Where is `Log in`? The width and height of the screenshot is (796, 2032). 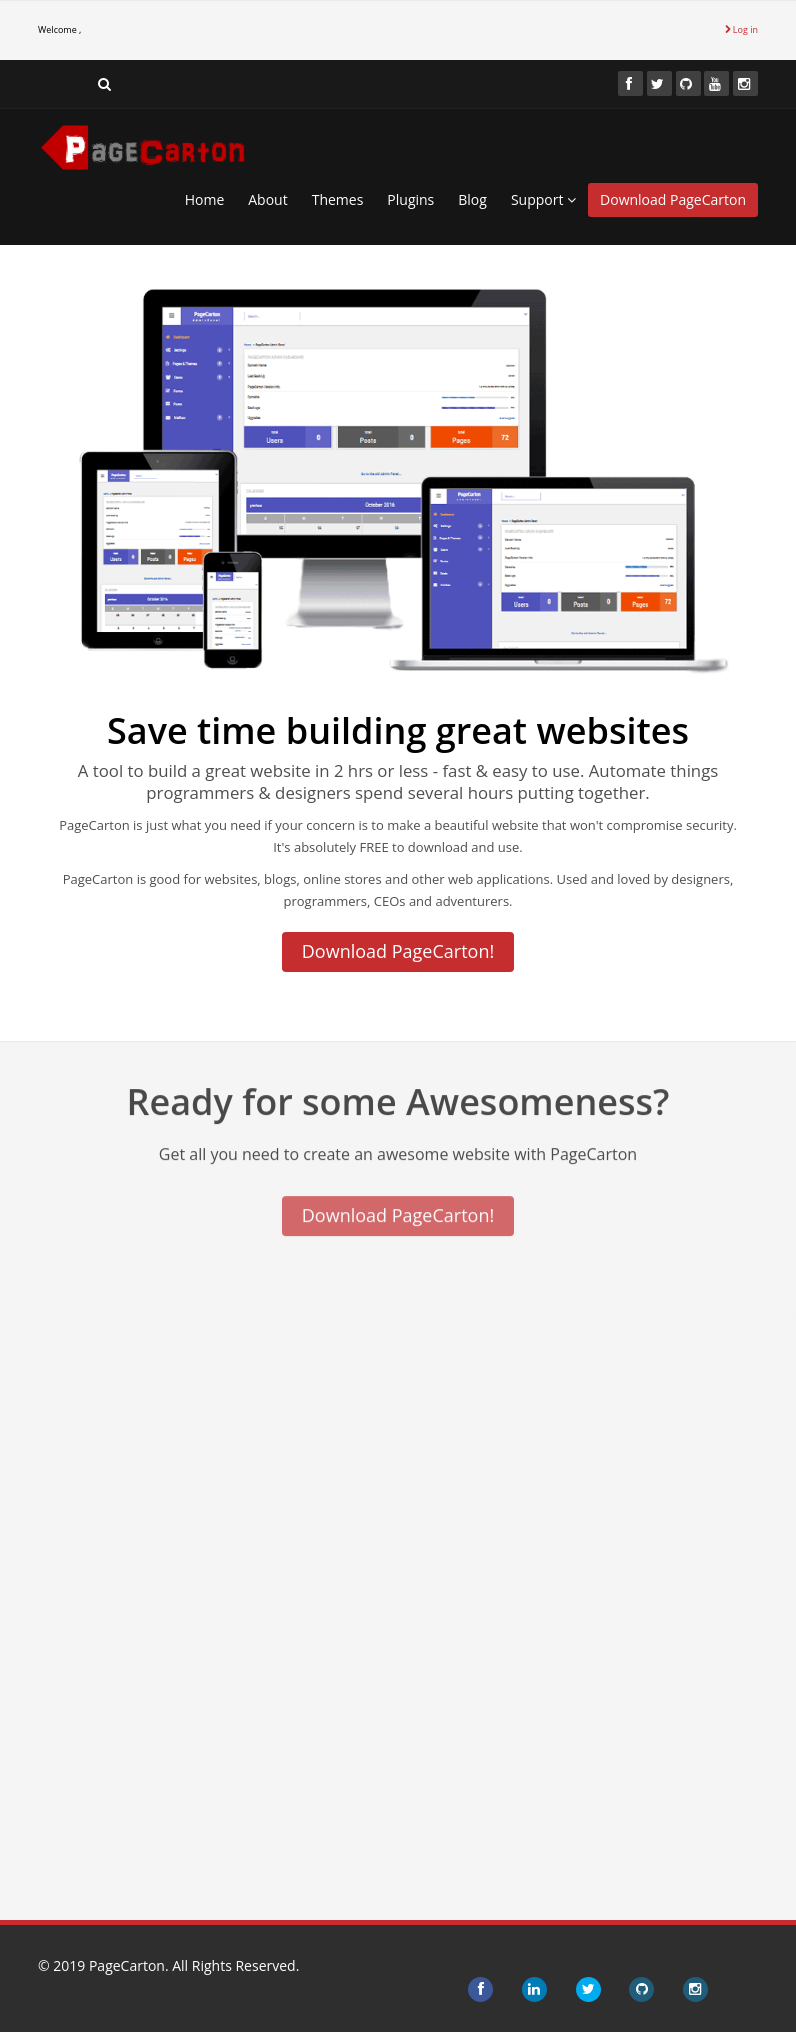 Log in is located at coordinates (741, 29).